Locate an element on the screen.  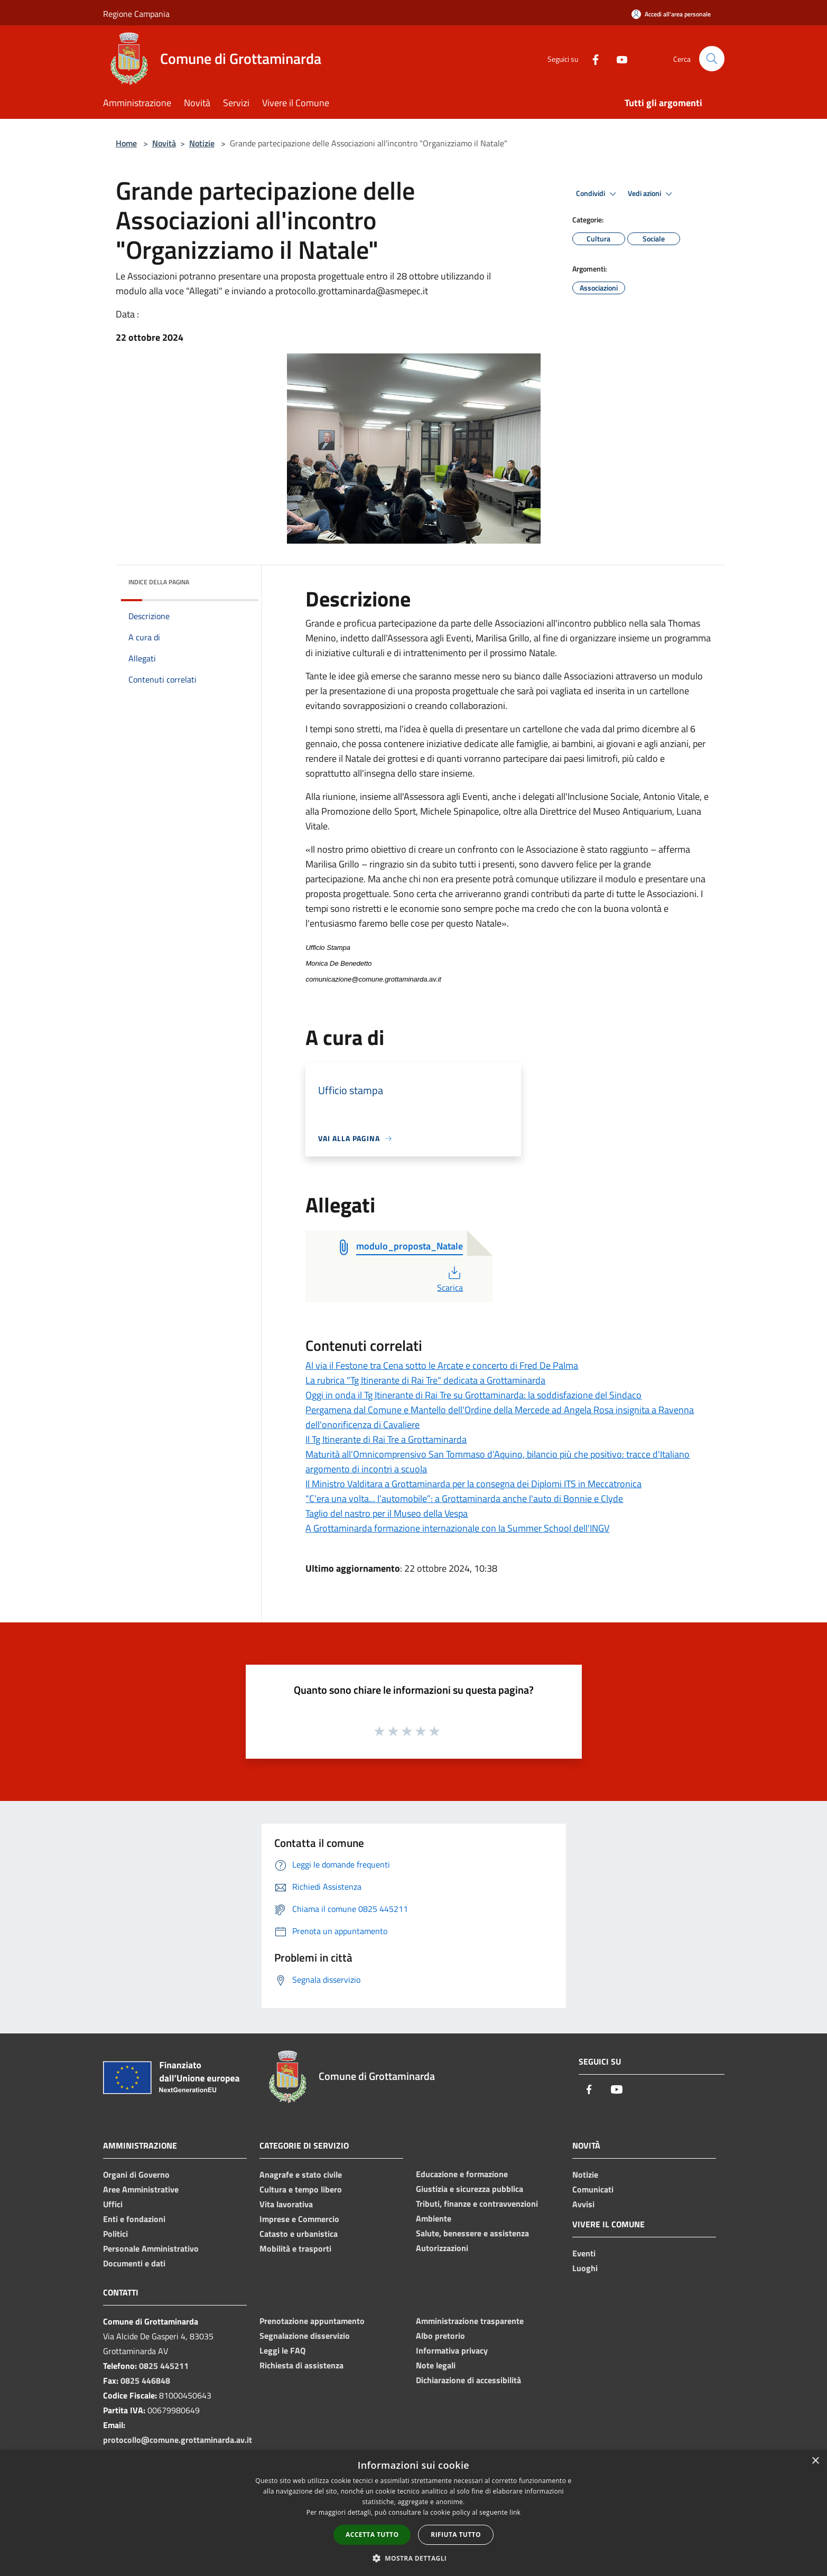
Aree Amministrative is located at coordinates (141, 2189).